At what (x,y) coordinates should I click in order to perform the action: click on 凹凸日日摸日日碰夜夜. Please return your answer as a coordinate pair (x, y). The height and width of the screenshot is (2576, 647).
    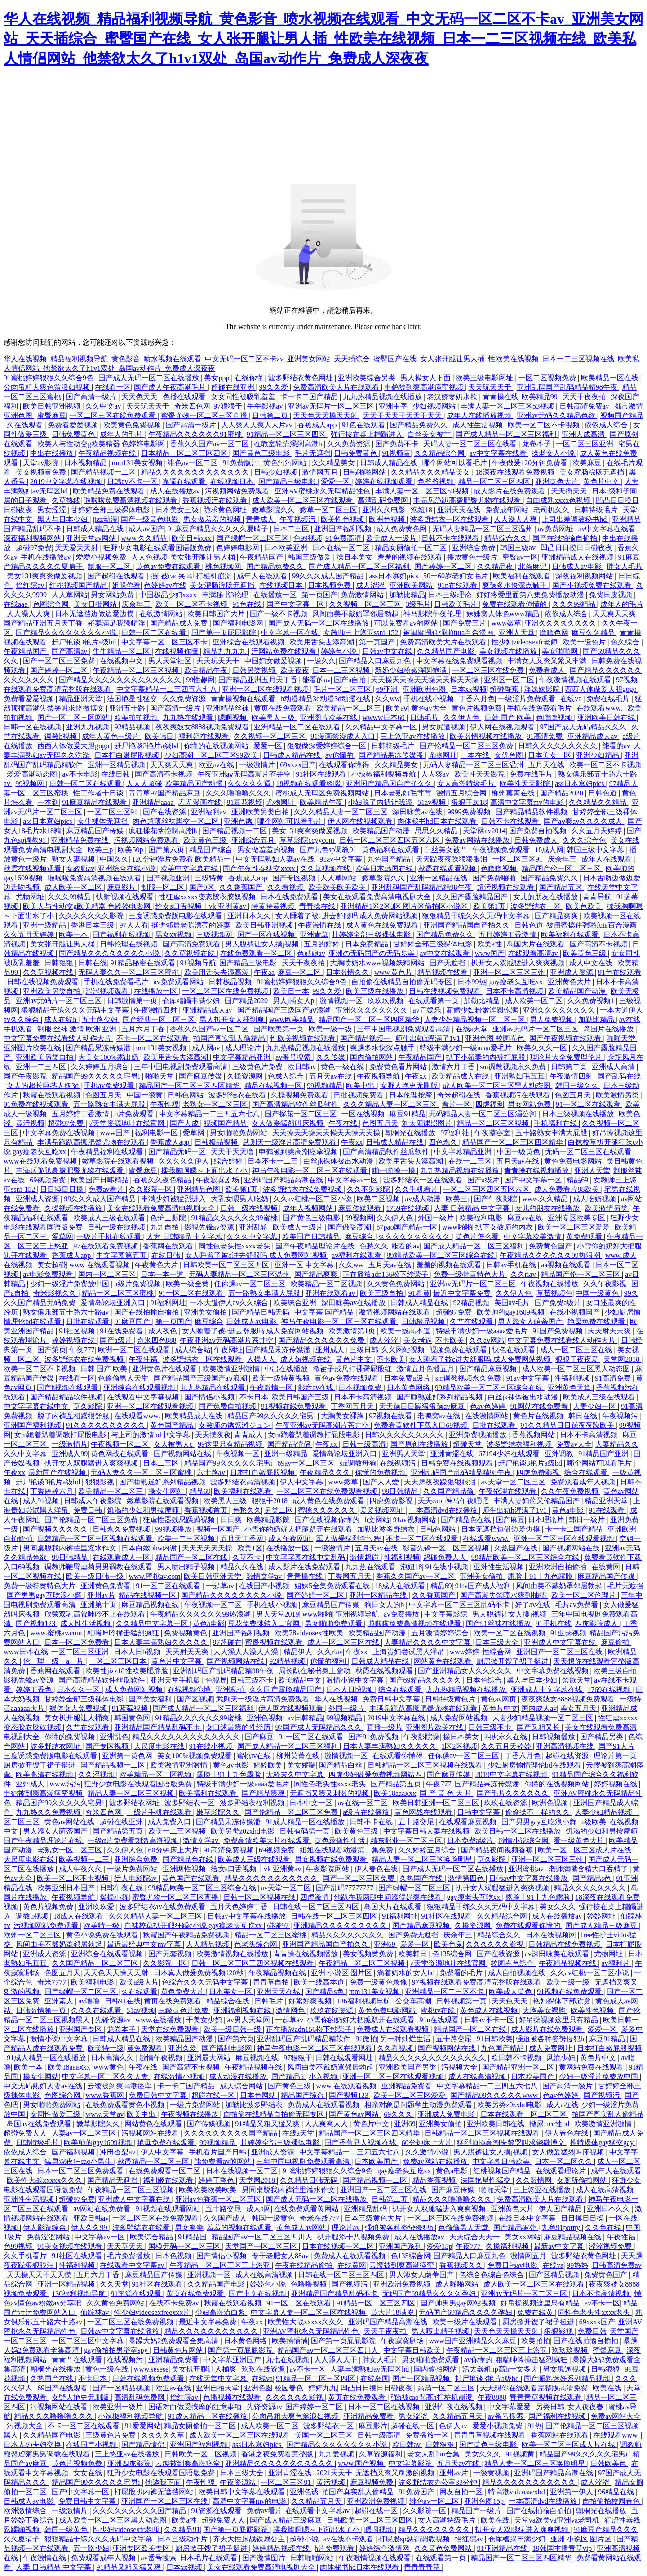
    Looking at the image, I should click on (577, 547).